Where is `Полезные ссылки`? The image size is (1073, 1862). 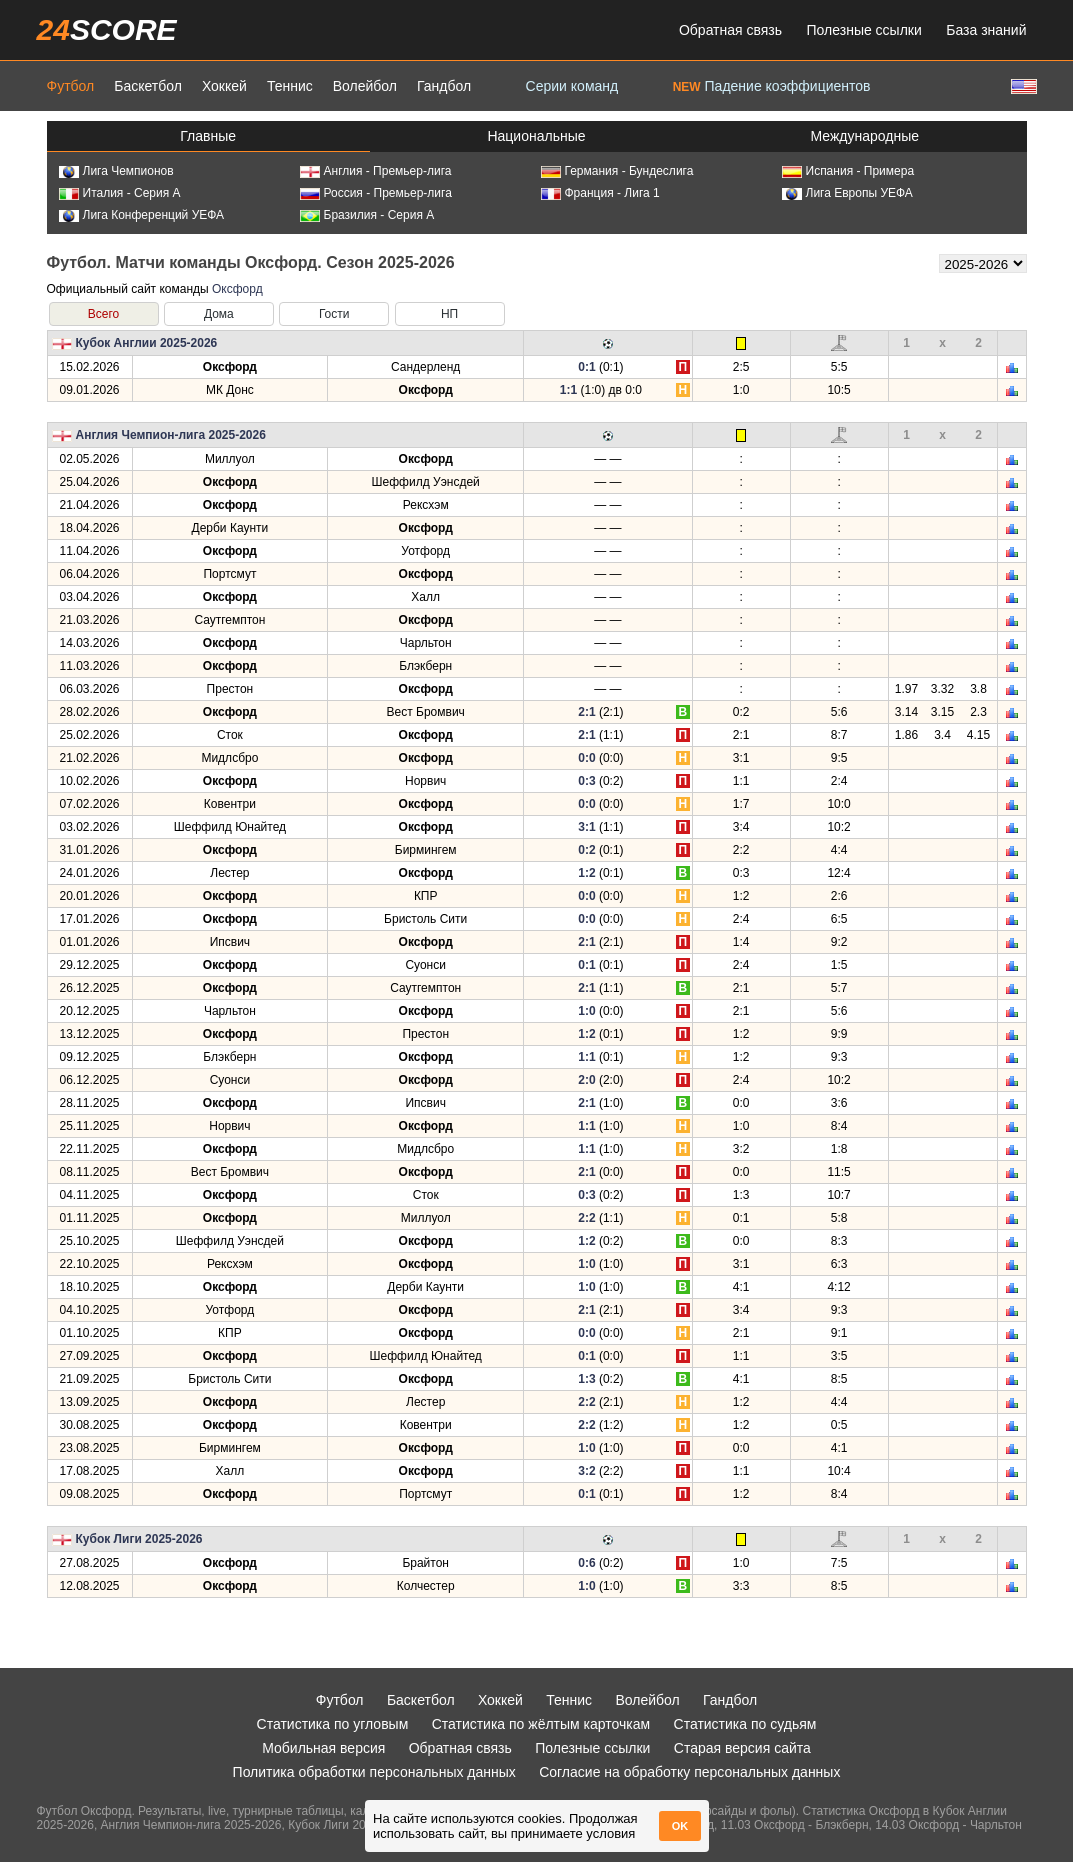
Полезные ссылки is located at coordinates (864, 30).